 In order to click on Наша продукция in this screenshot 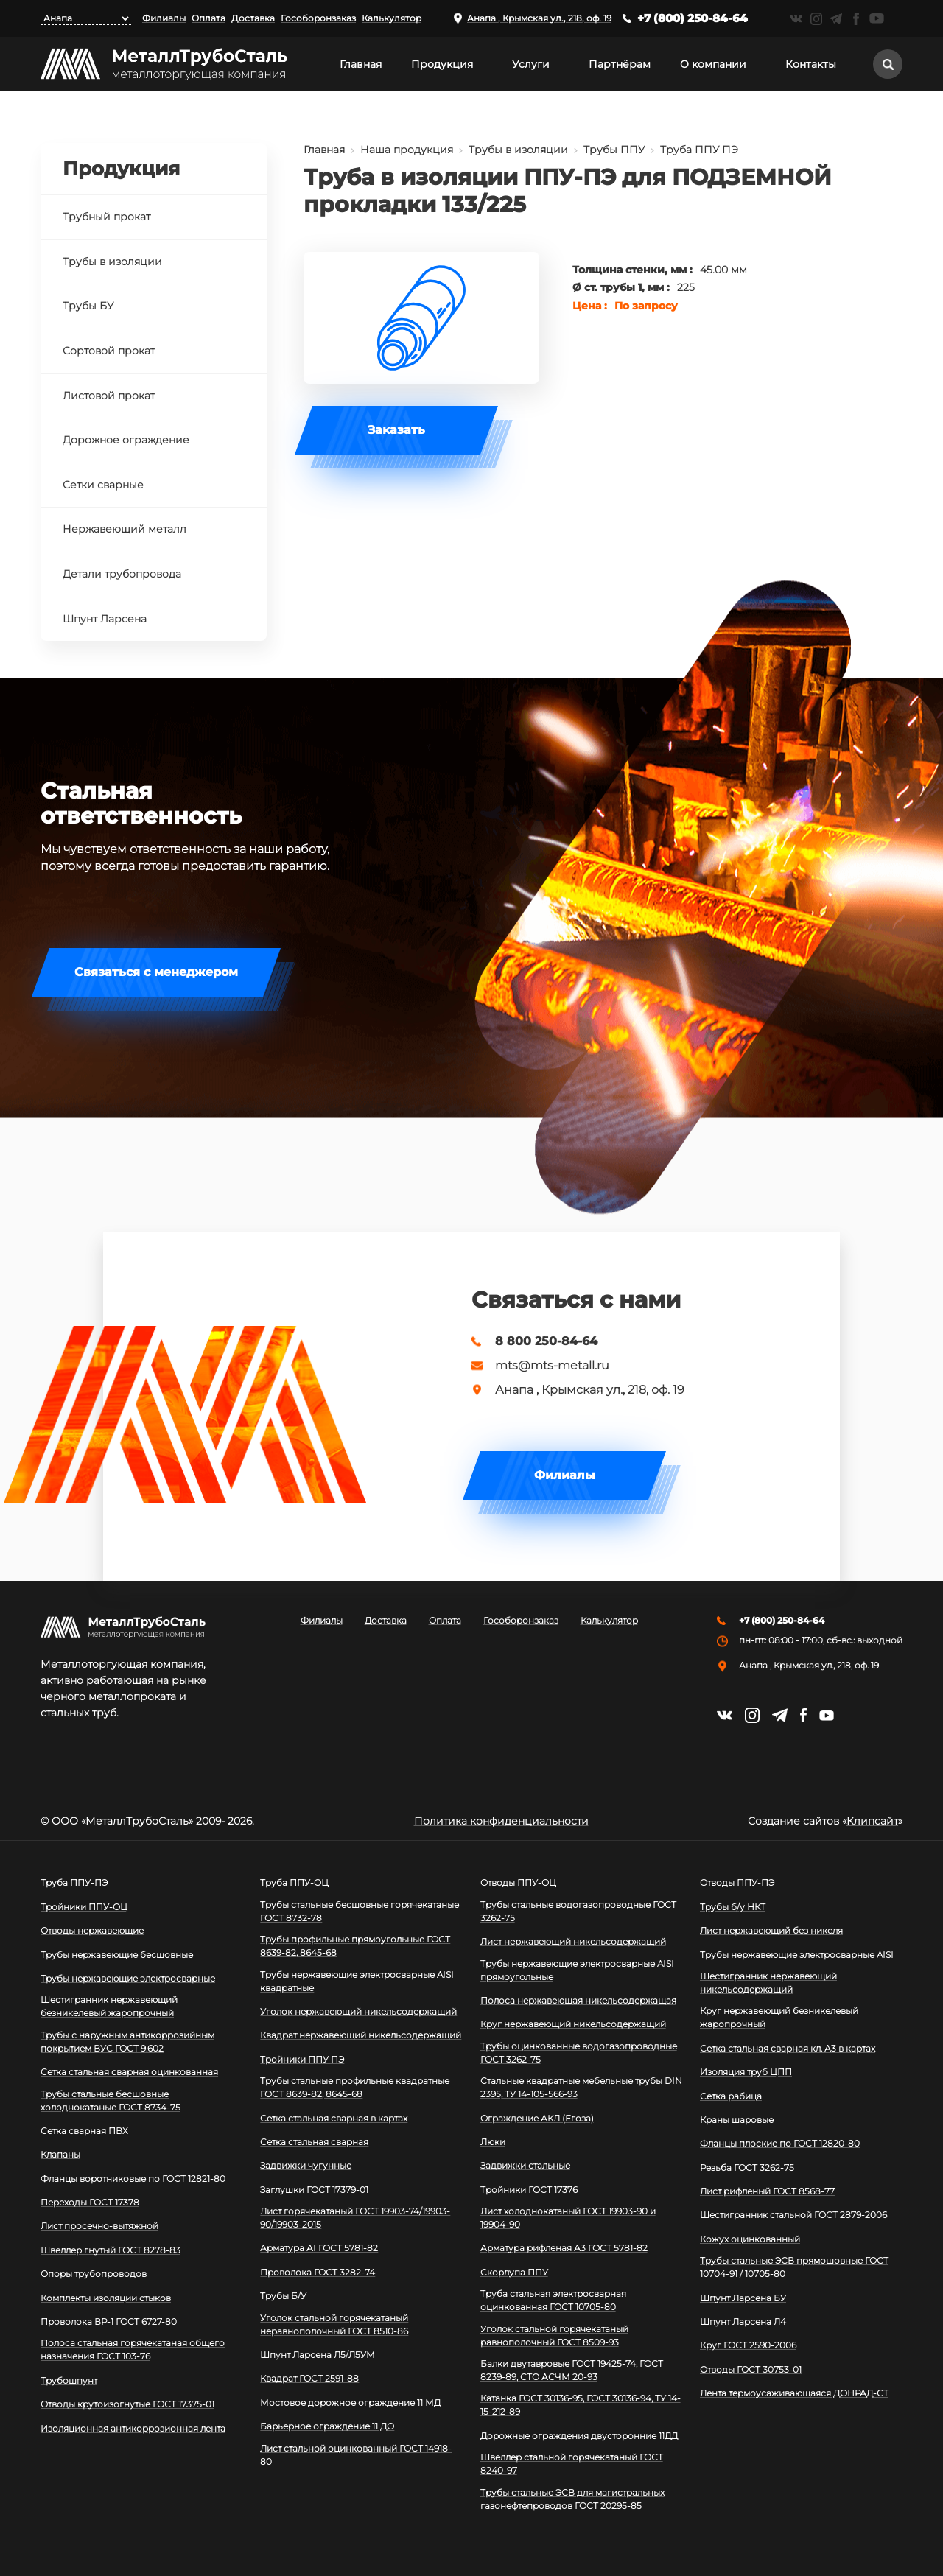, I will do `click(406, 149)`.